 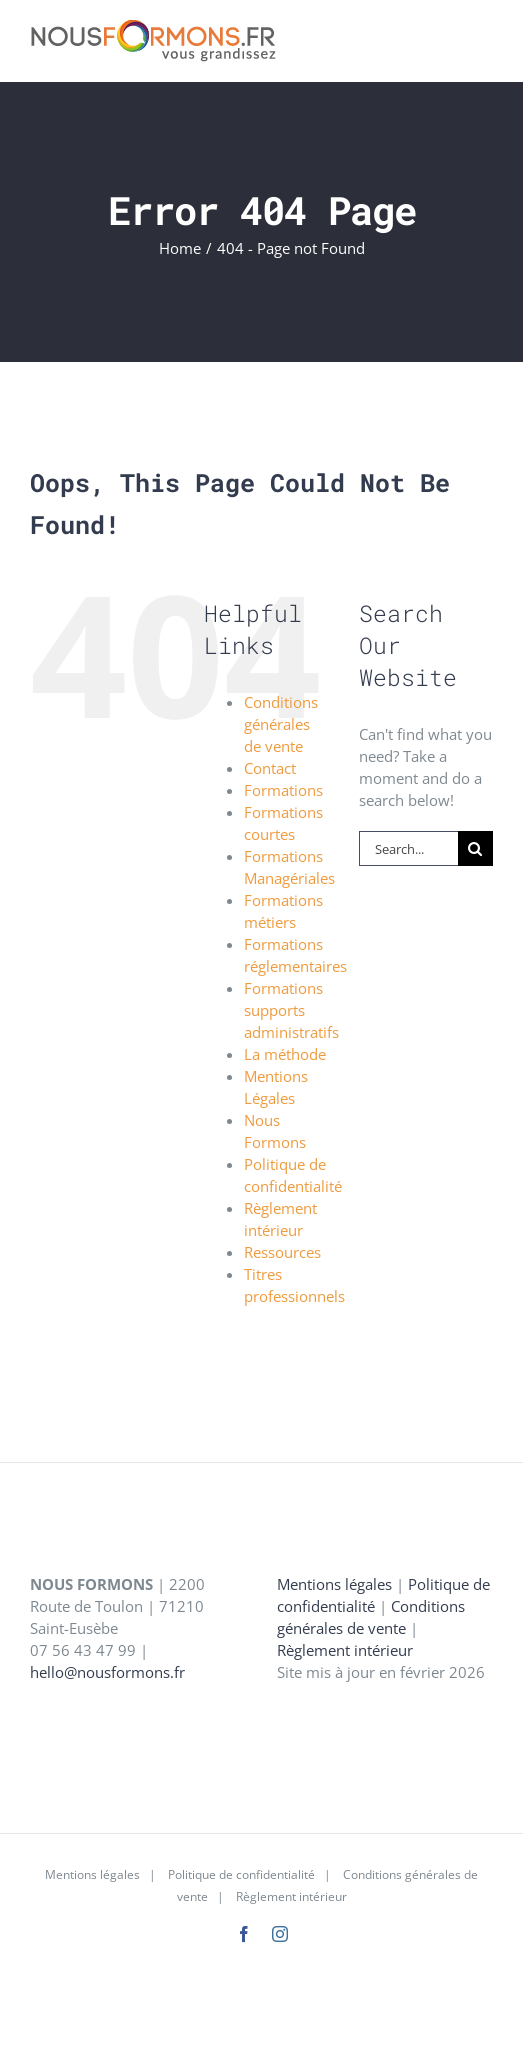 I want to click on [Search], so click(x=475, y=848).